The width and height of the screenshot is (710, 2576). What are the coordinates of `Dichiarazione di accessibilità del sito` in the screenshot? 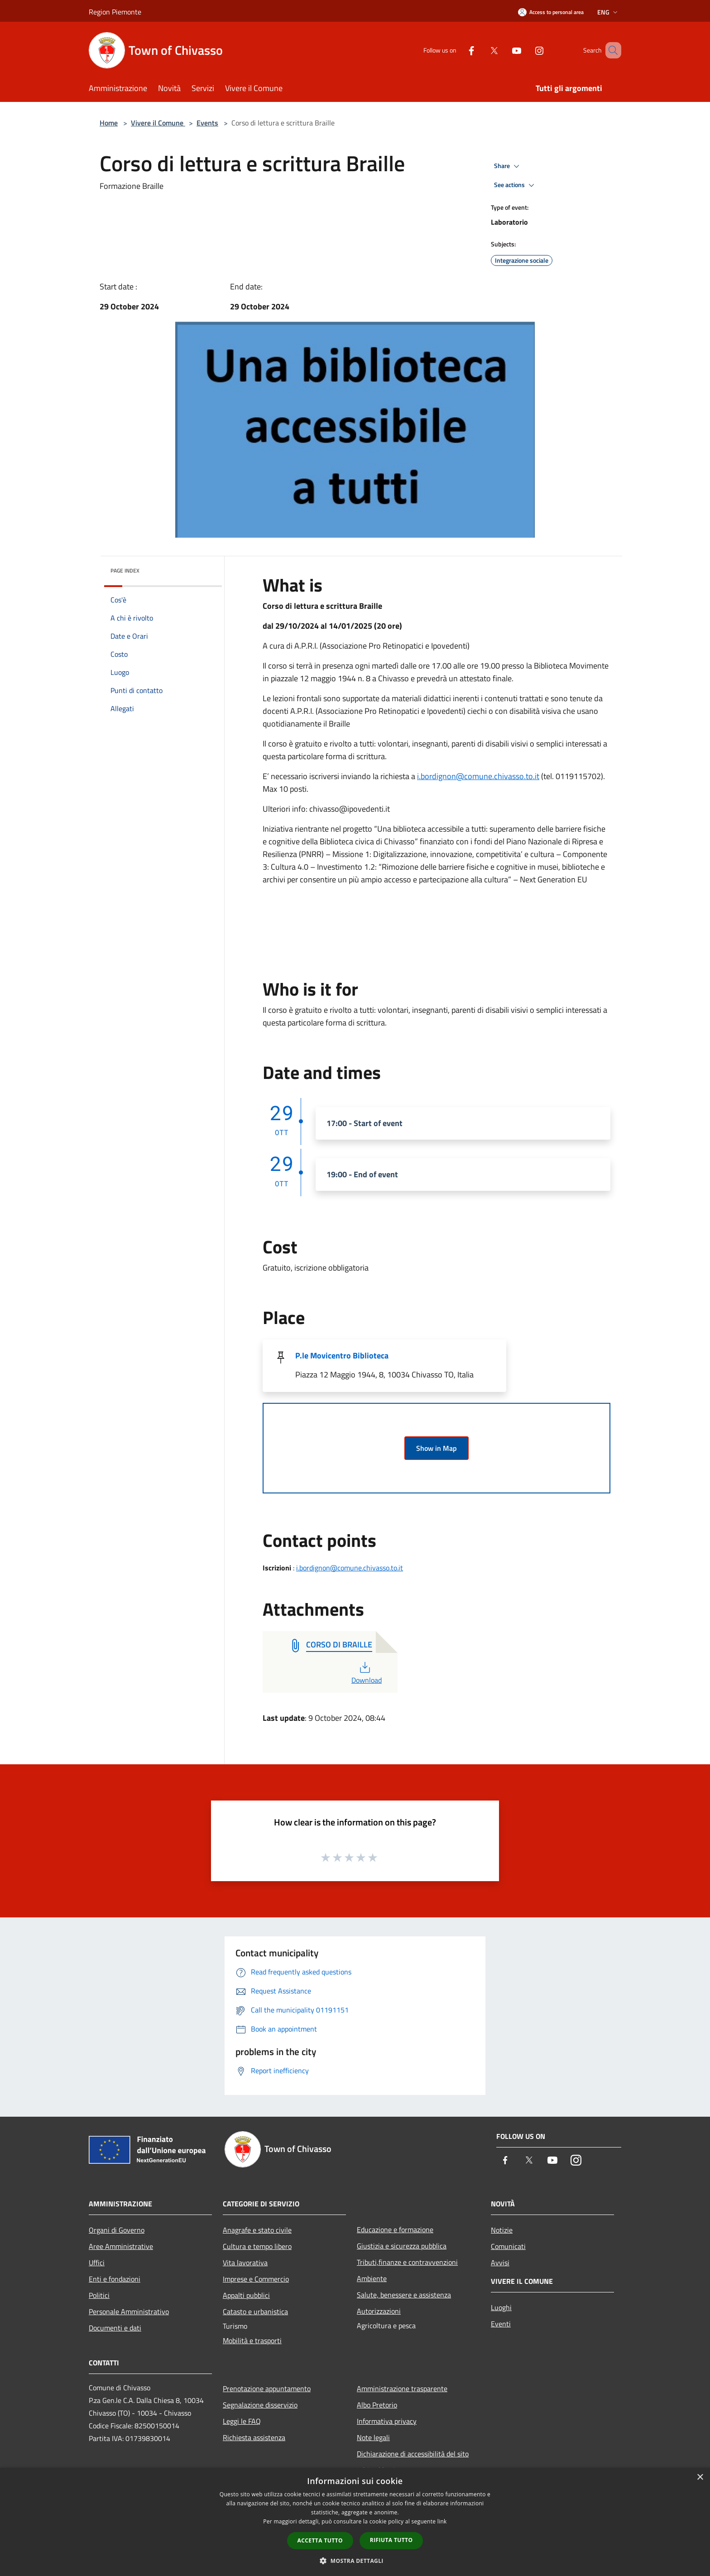 It's located at (413, 2453).